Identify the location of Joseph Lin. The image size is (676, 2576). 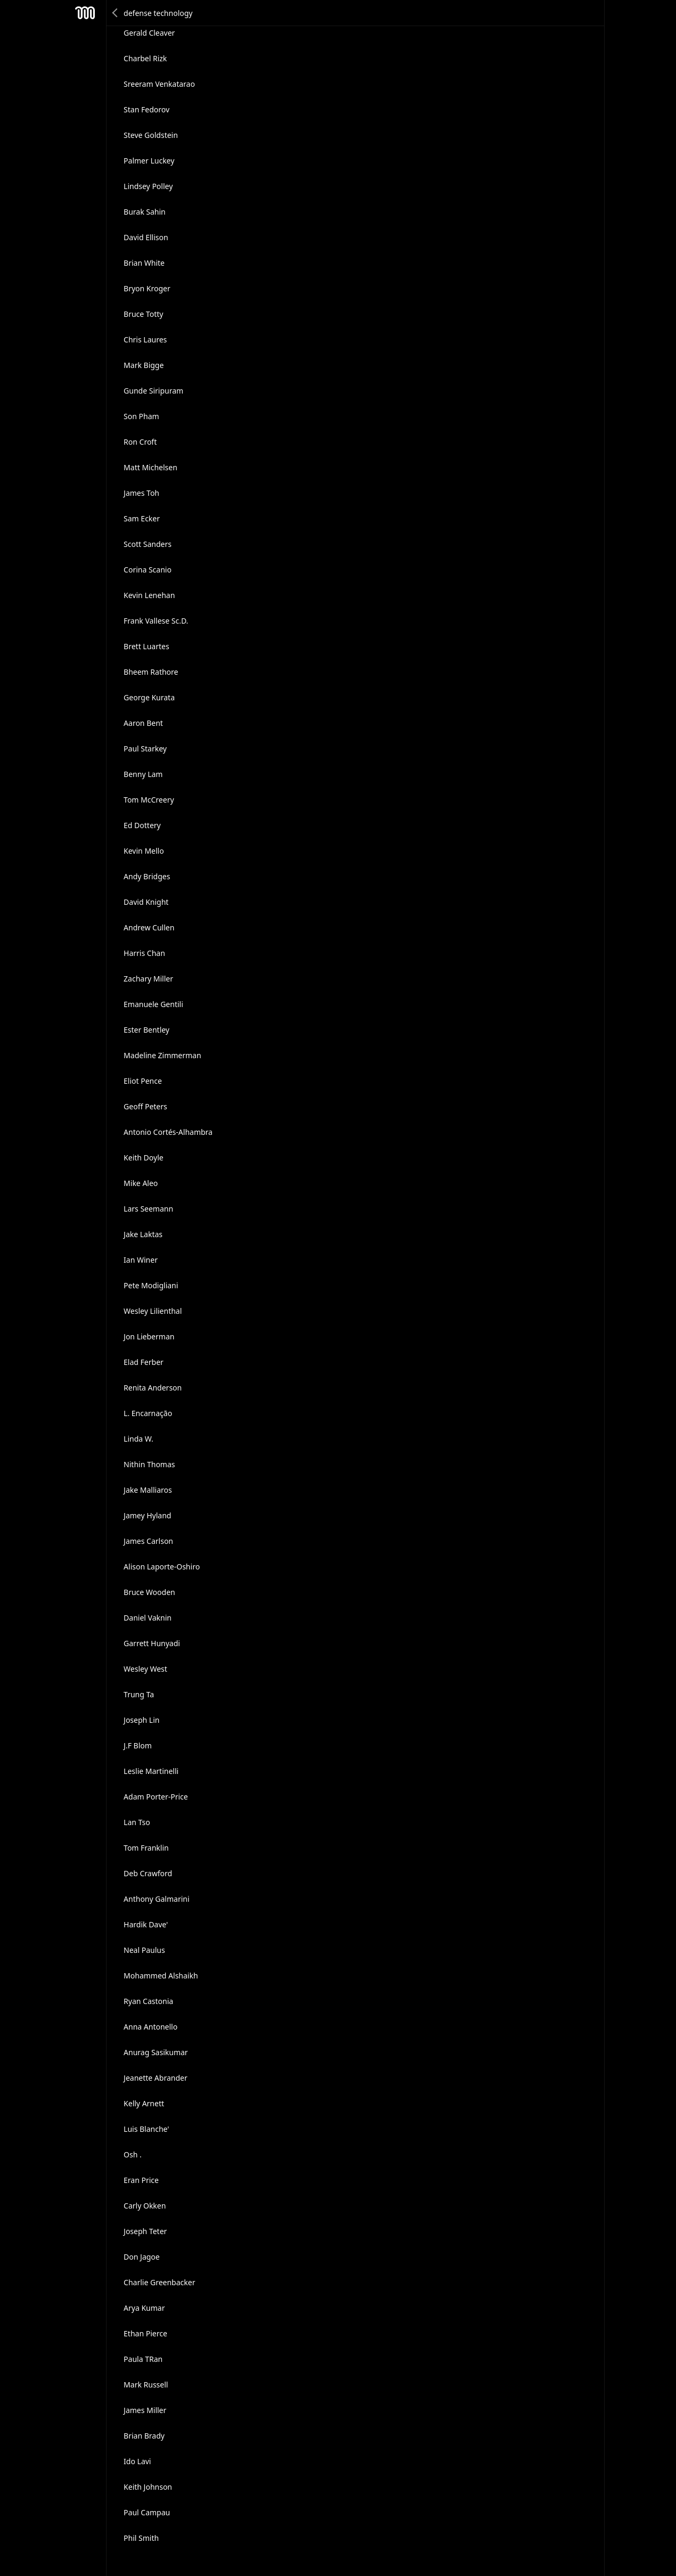
(141, 1720).